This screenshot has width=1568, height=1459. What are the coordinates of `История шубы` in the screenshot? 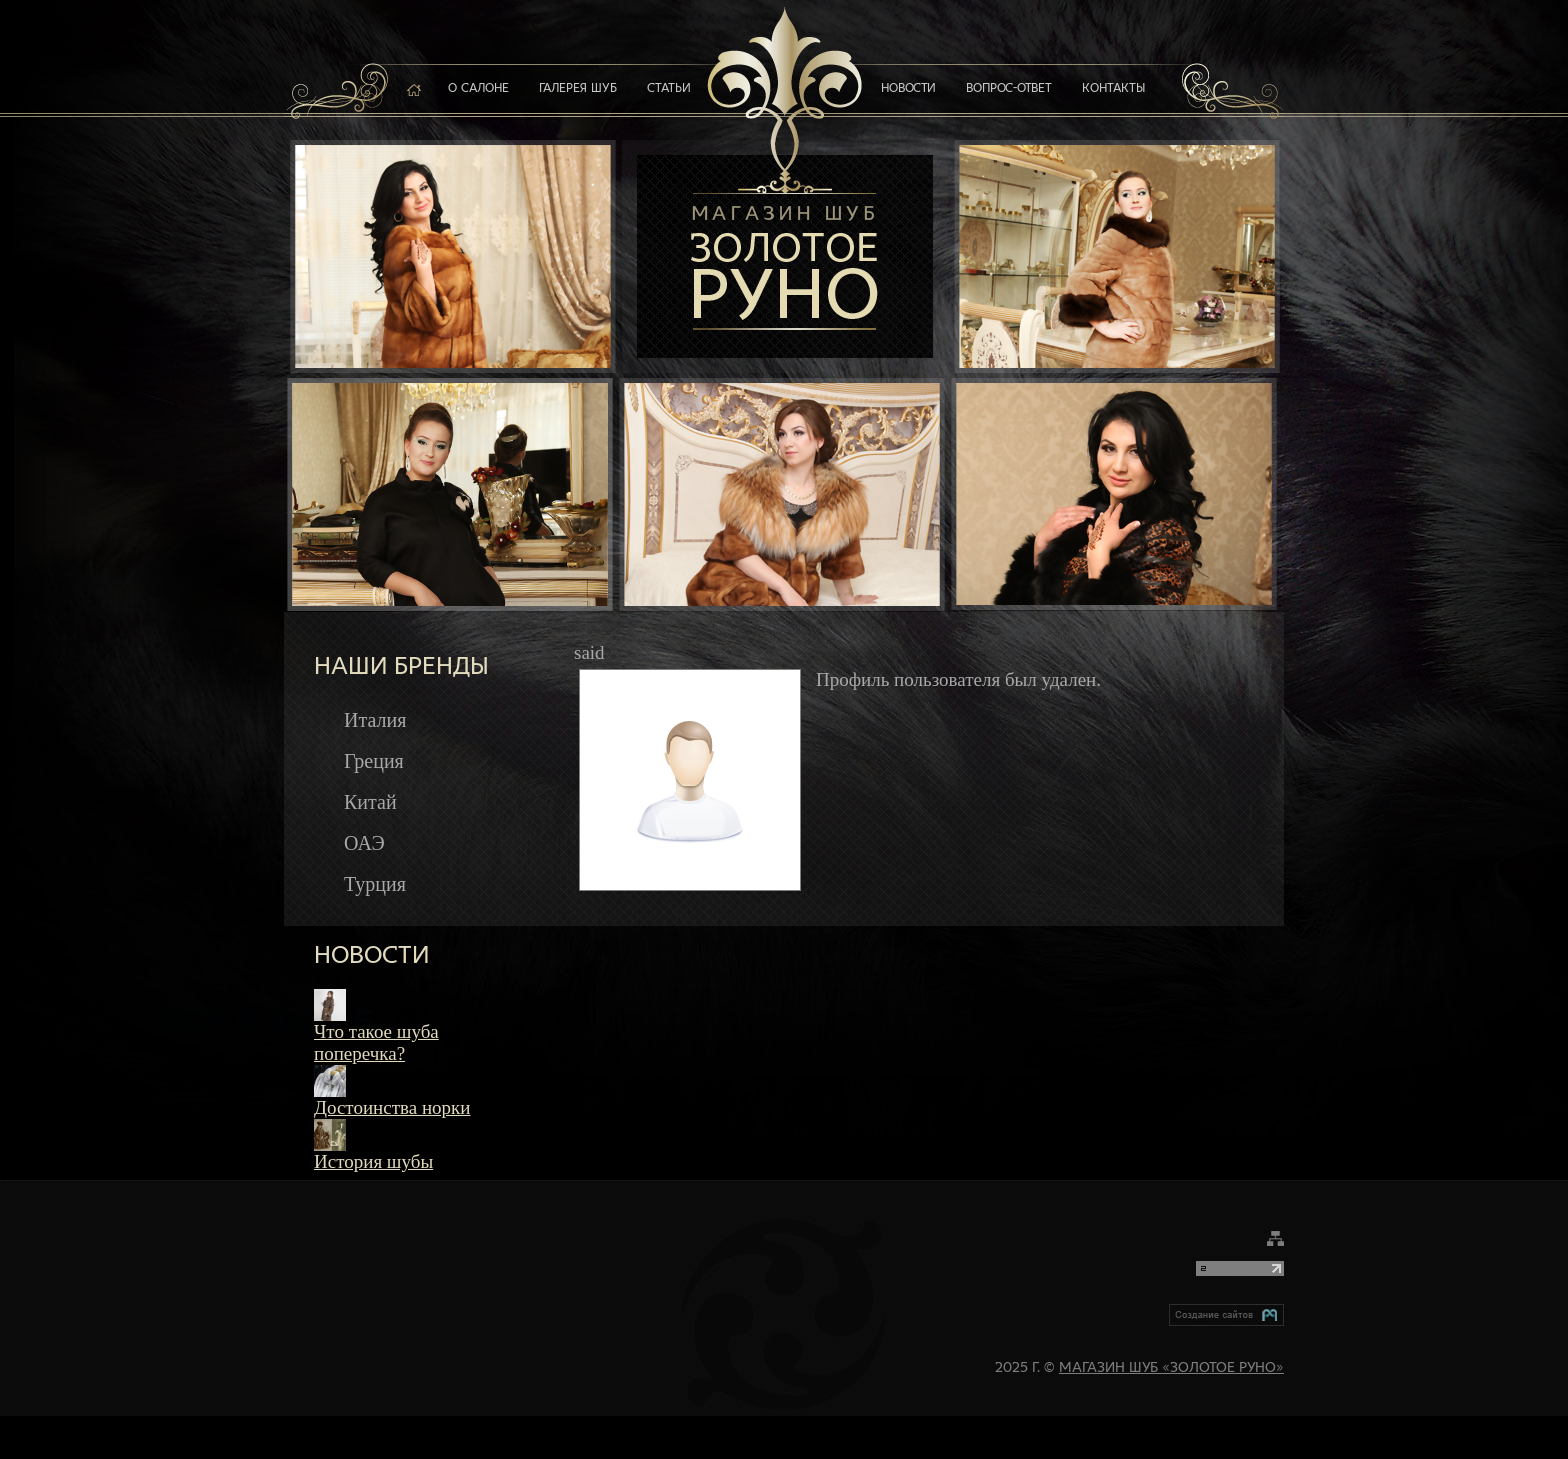 It's located at (373, 1161).